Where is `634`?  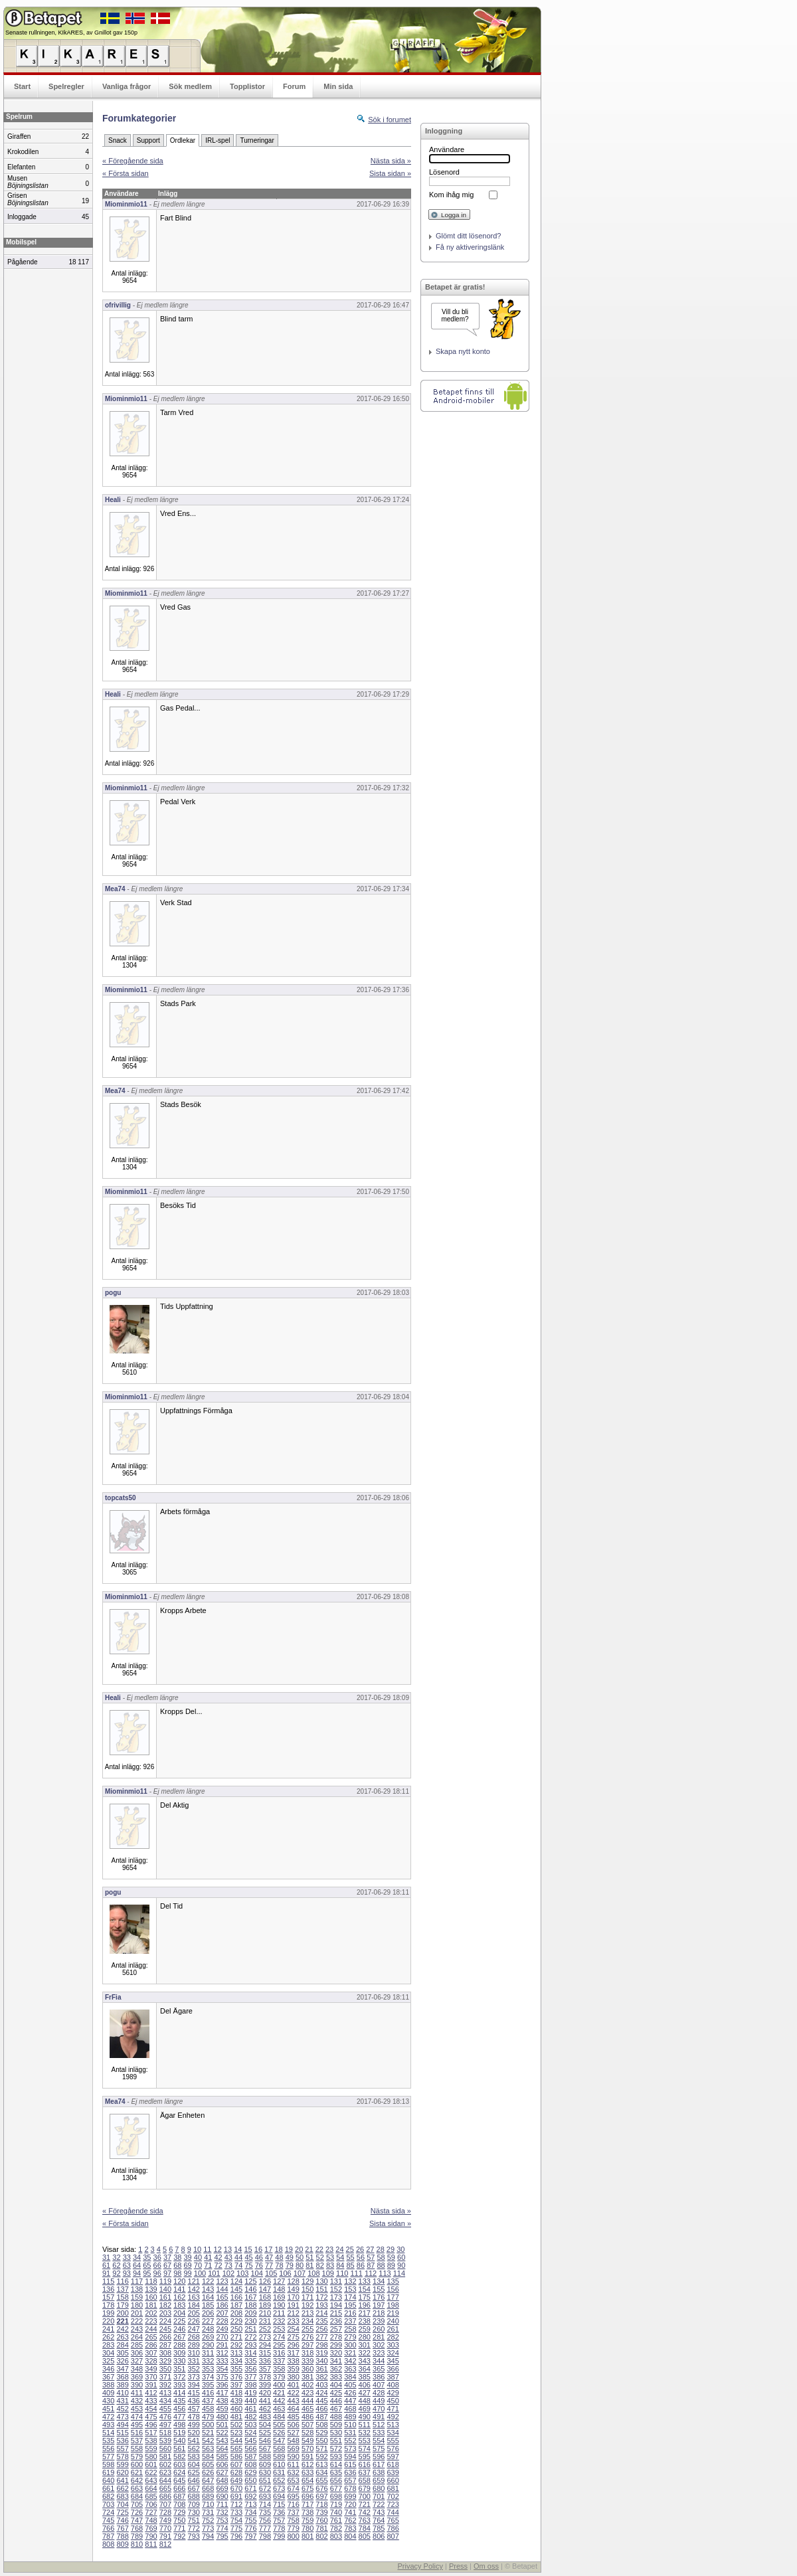
634 is located at coordinates (321, 2472).